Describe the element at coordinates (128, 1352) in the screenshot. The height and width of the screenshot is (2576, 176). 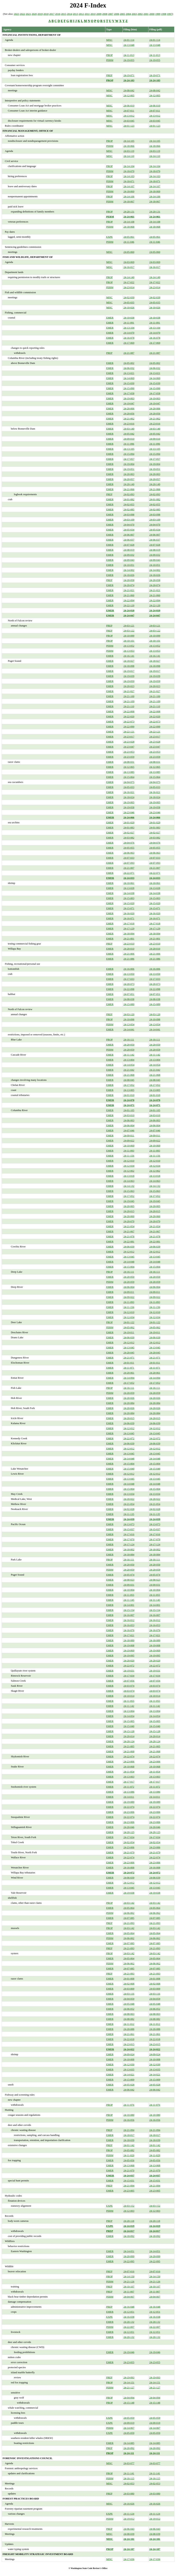
I see `24-20-045` at that location.